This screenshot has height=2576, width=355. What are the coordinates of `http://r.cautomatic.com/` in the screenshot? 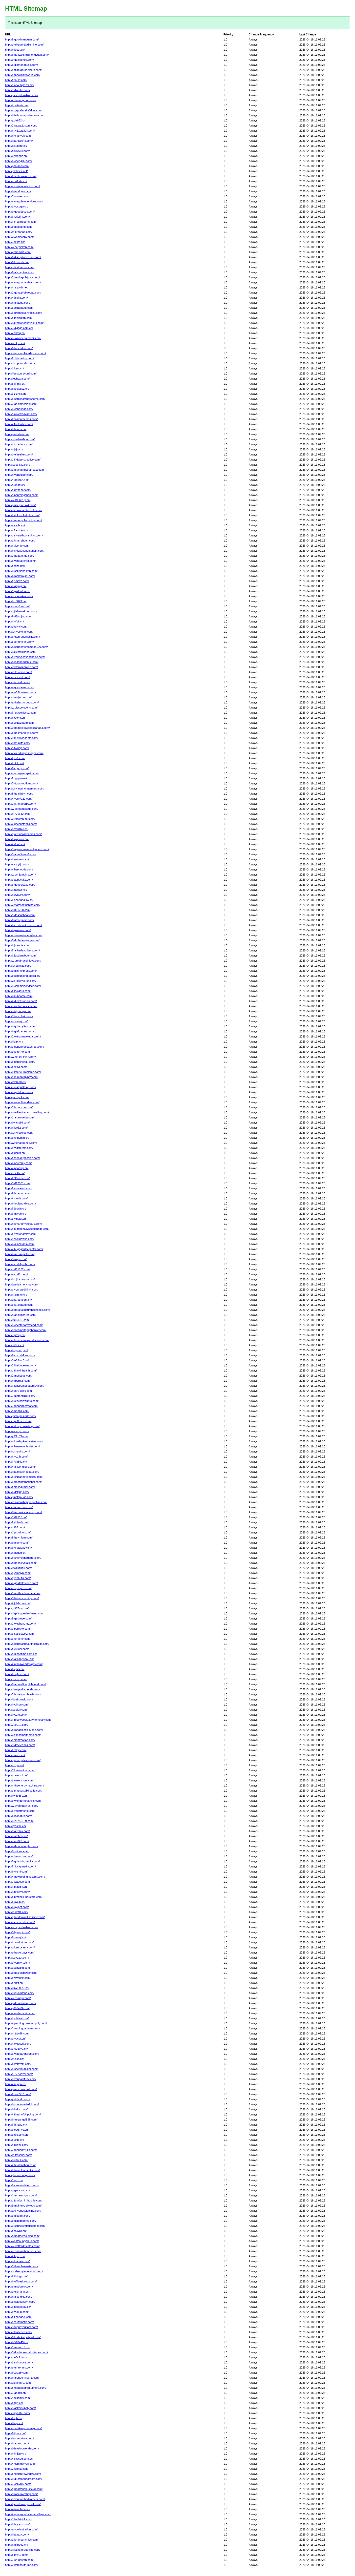 It's located at (19, 2321).